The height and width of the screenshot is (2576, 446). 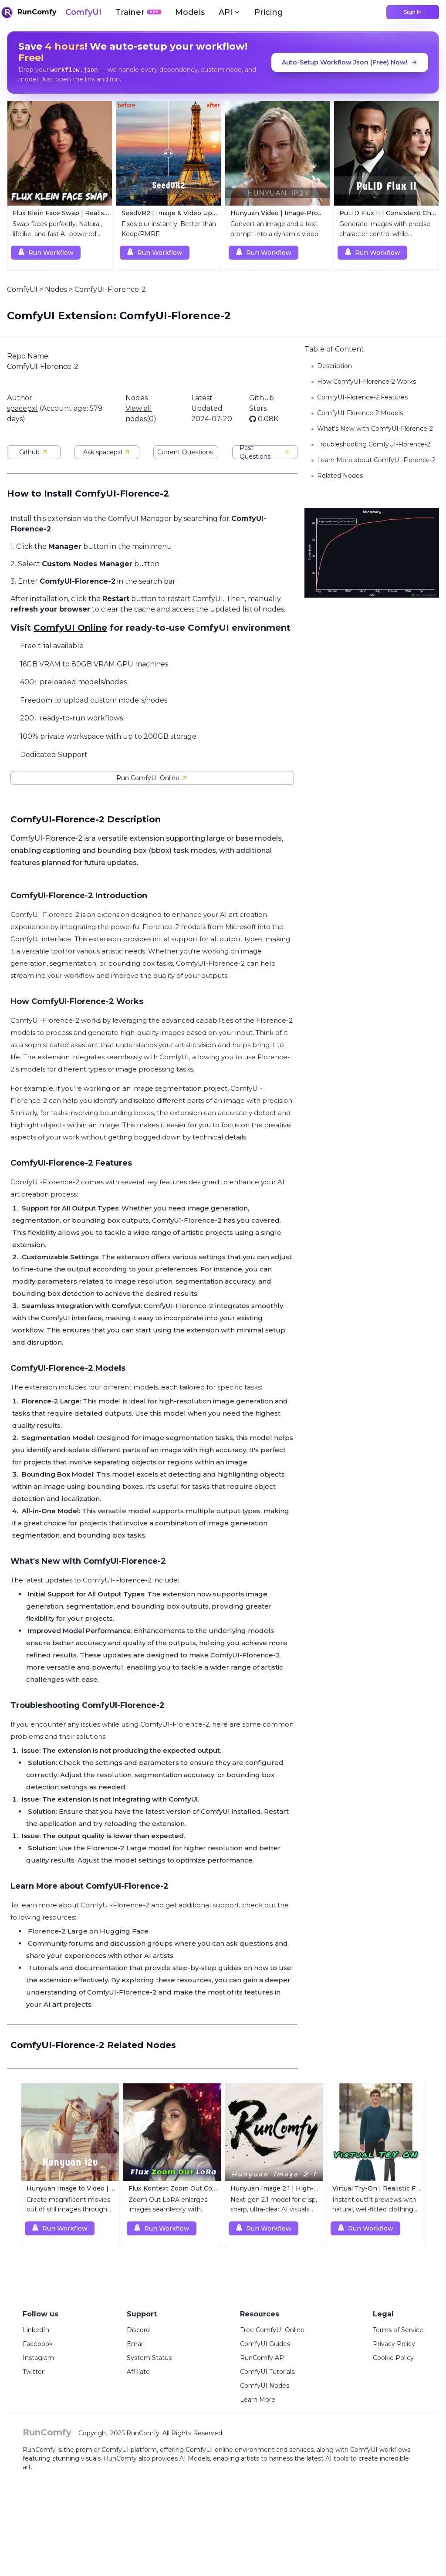 I want to click on Models, so click(x=190, y=12).